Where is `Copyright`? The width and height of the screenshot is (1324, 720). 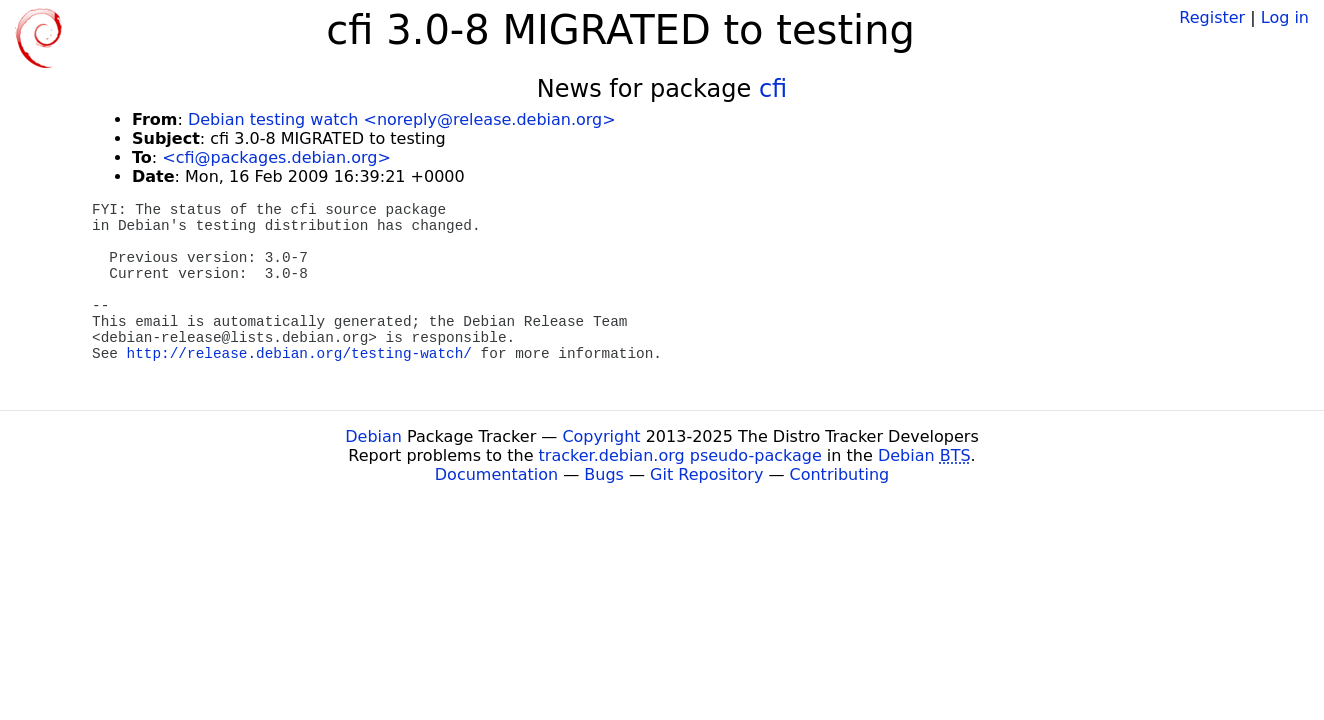
Copyright is located at coordinates (601, 436).